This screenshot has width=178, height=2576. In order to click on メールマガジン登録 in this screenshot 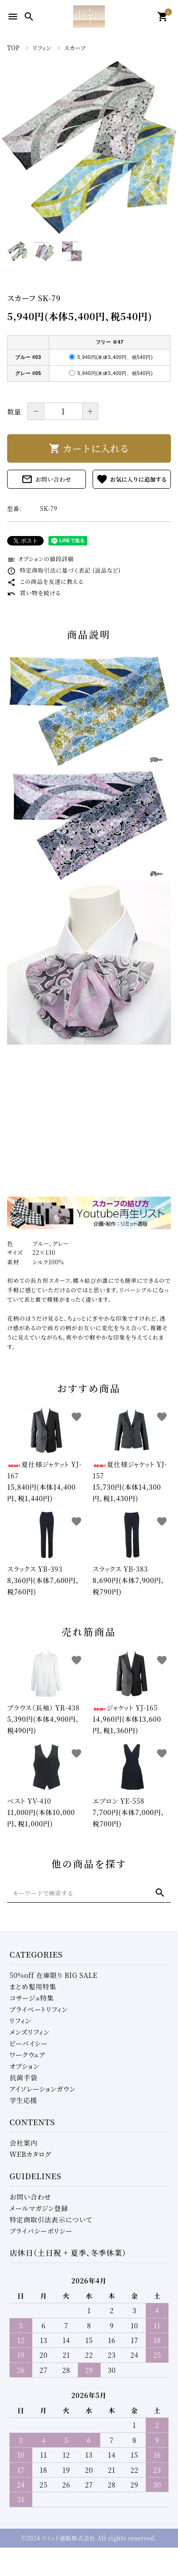, I will do `click(38, 2208)`.